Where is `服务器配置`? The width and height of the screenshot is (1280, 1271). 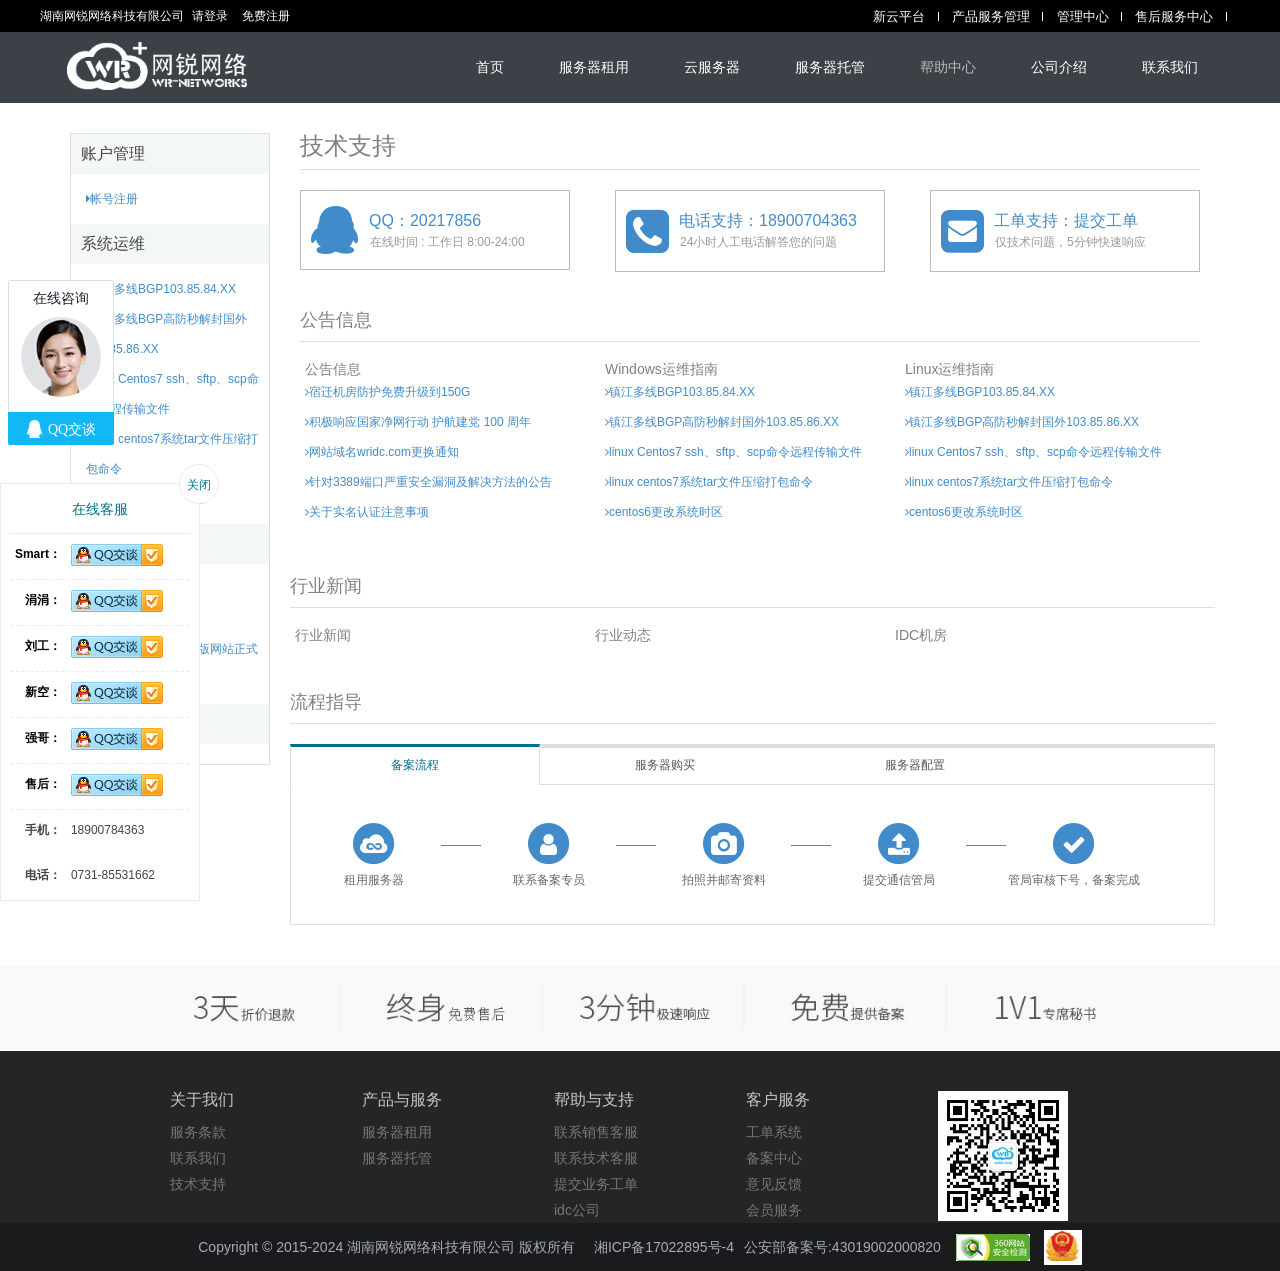
服务器配置 is located at coordinates (915, 765).